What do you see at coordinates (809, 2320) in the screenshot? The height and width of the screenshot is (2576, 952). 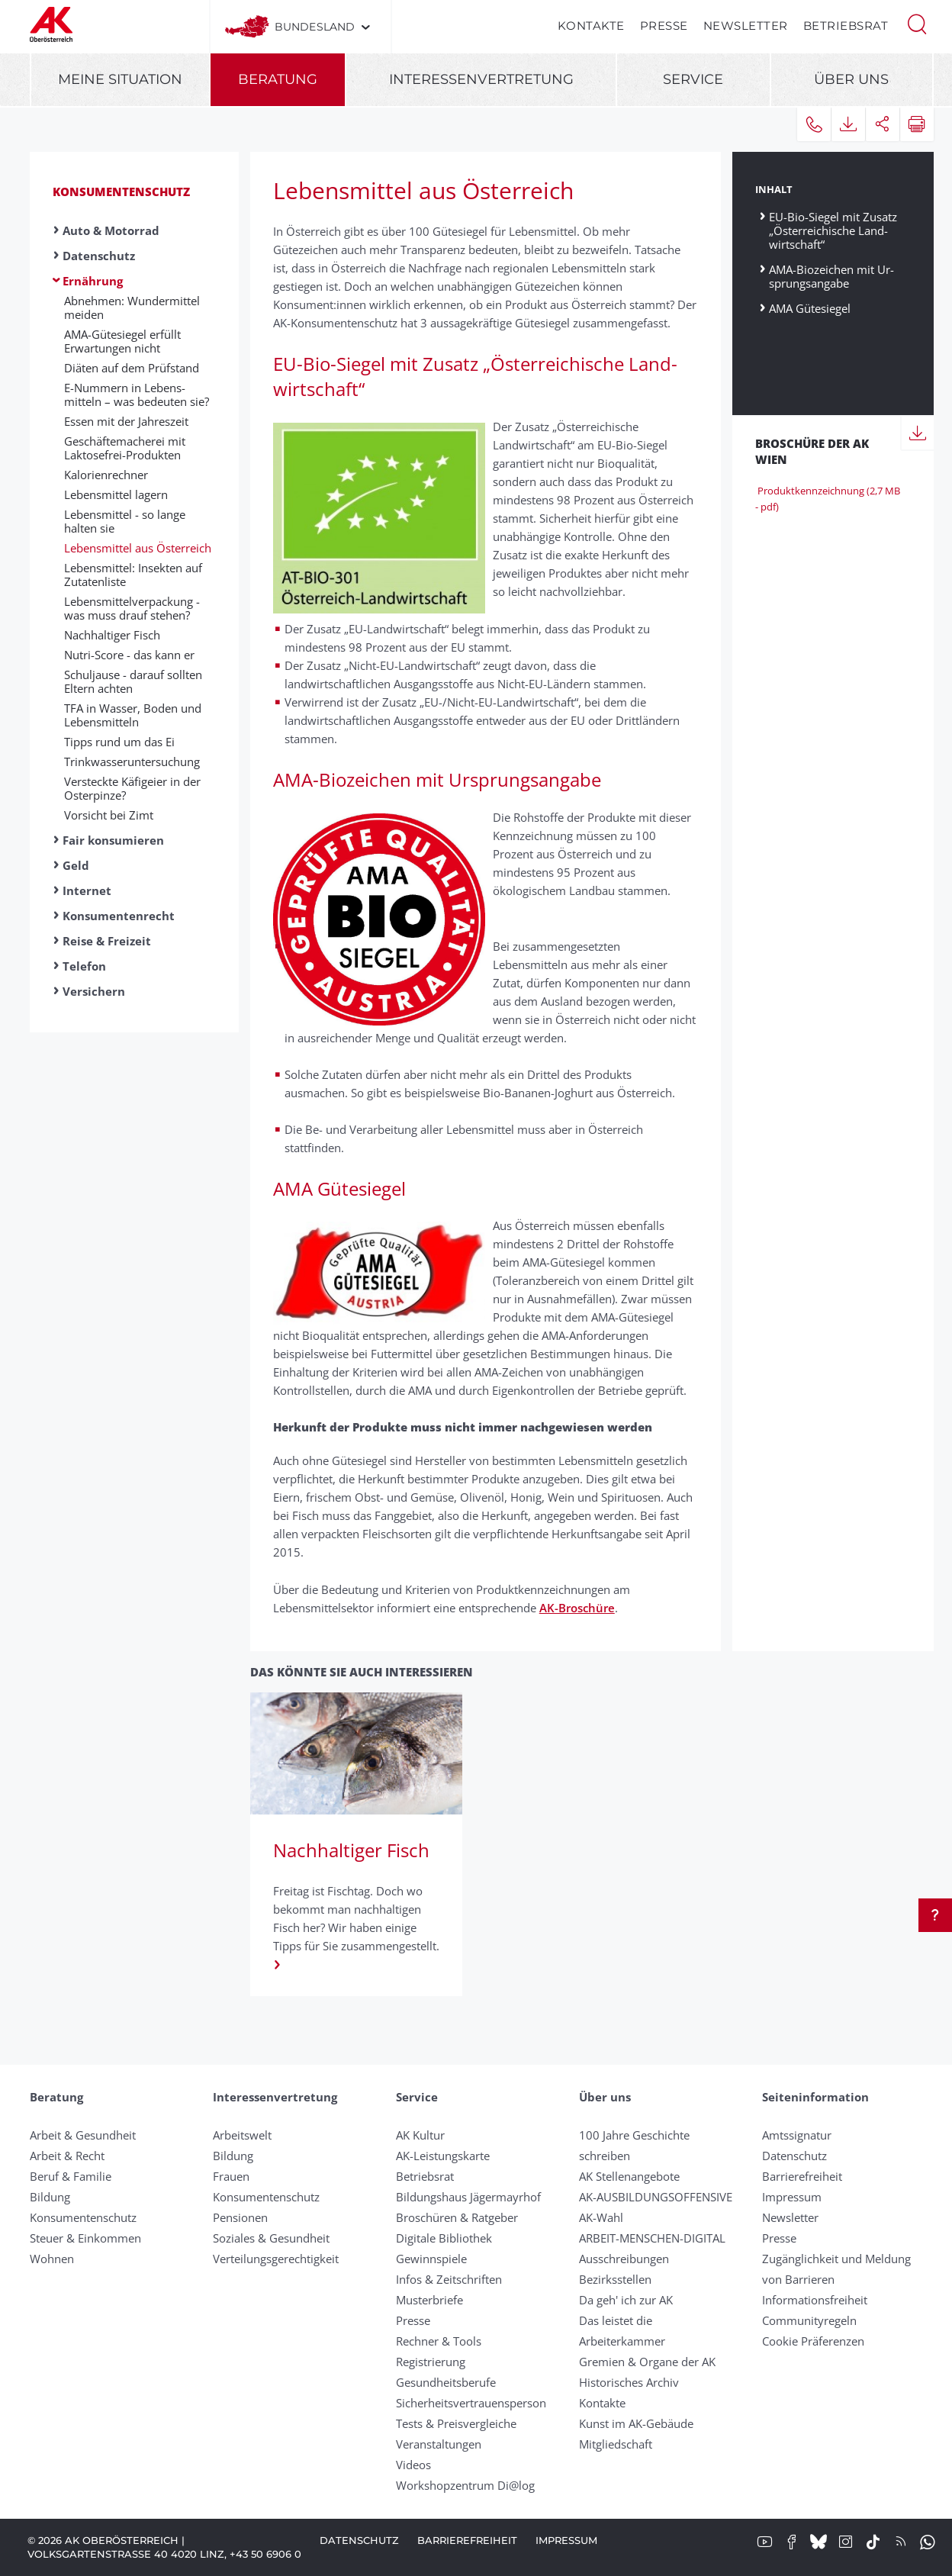 I see `Community­regeln` at bounding box center [809, 2320].